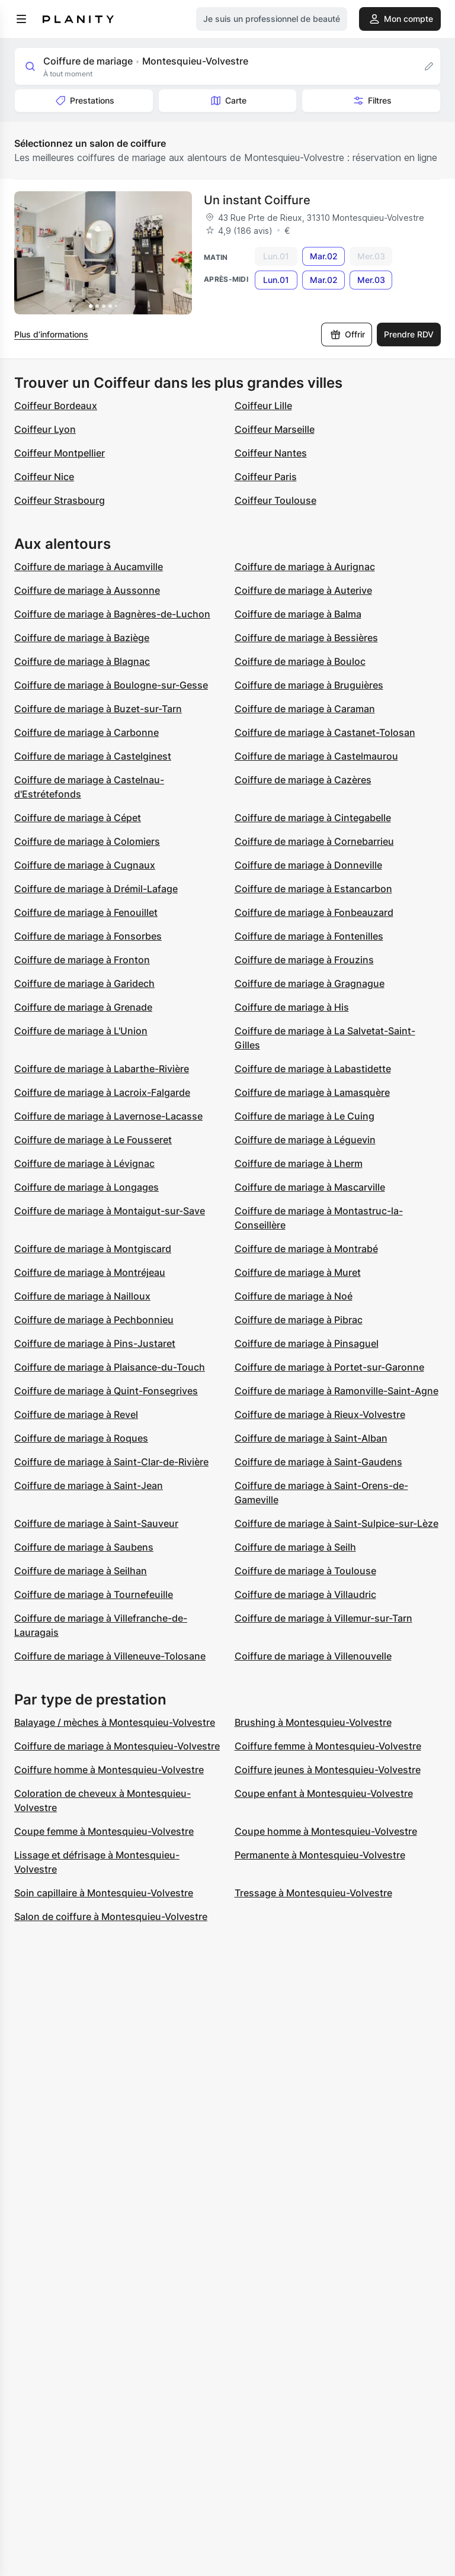  What do you see at coordinates (298, 614) in the screenshot?
I see `Coiffure de mariage à Balma` at bounding box center [298, 614].